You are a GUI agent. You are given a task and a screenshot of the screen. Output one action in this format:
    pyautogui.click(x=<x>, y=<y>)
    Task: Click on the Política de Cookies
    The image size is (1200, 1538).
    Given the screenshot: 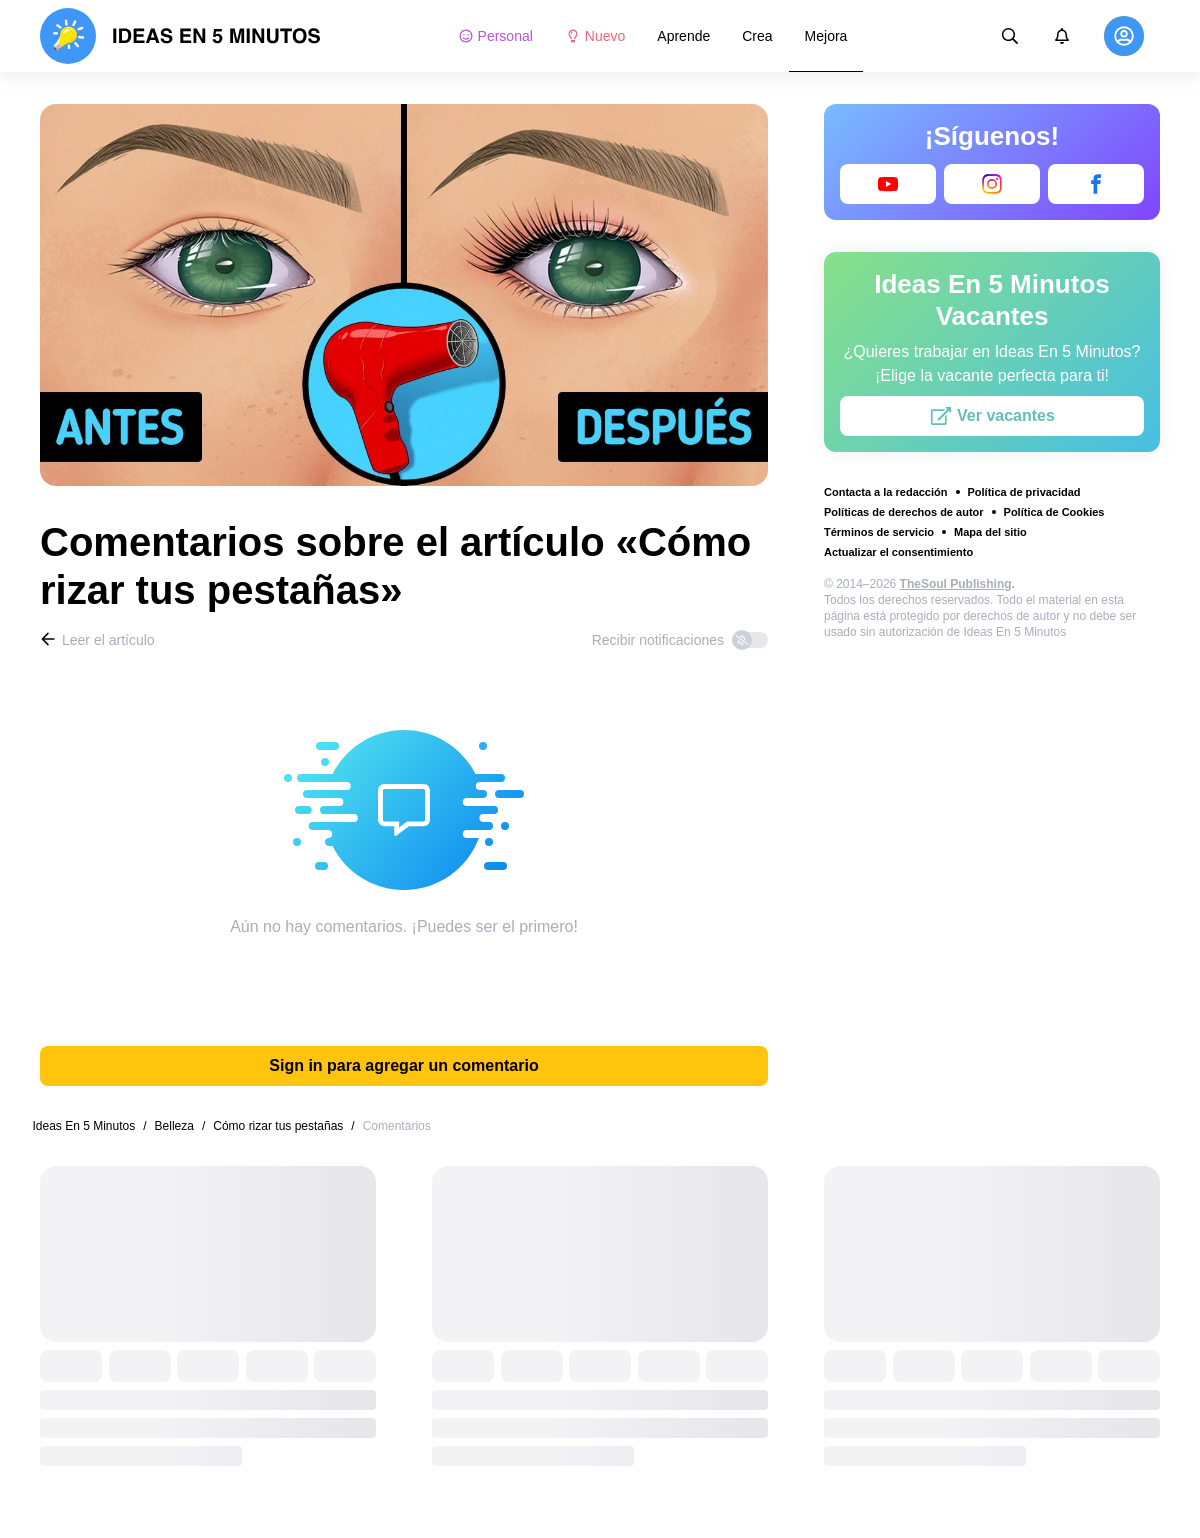 What is the action you would take?
    pyautogui.click(x=1054, y=512)
    